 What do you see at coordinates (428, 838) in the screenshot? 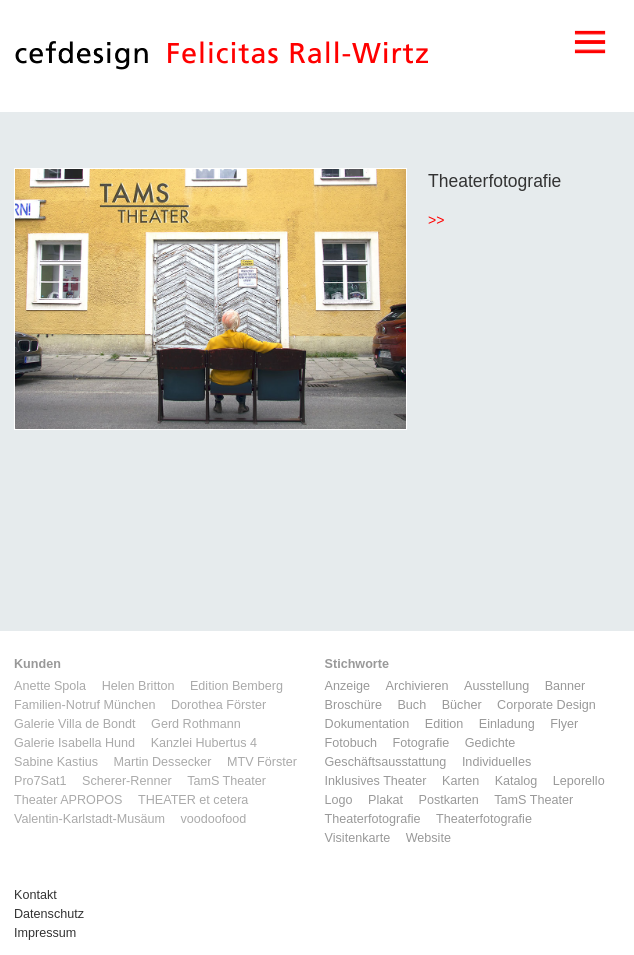
I see `Website [Website (9 Einträge)]` at bounding box center [428, 838].